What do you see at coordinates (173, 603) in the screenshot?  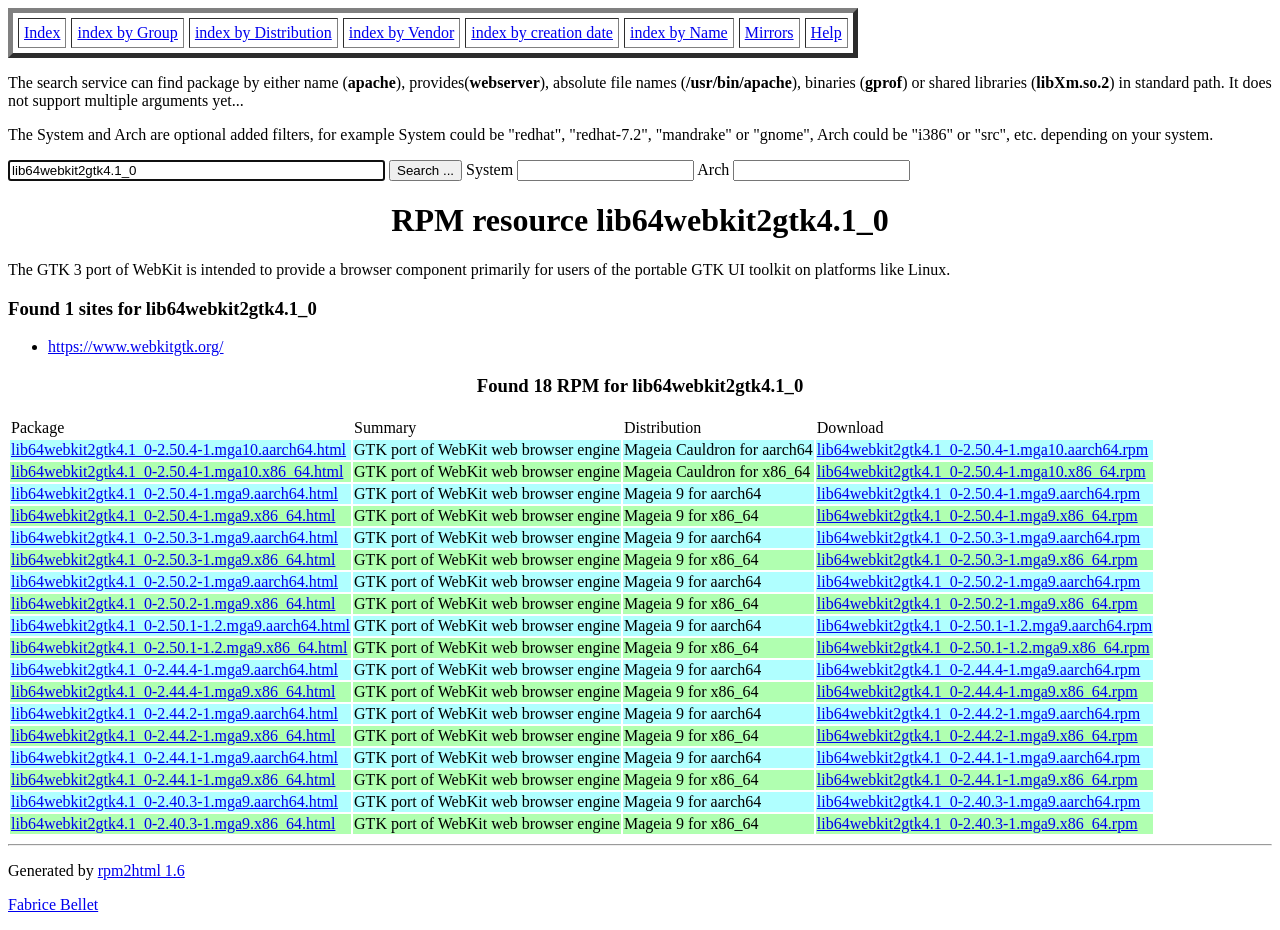 I see `lib64webkit2gtk4.1_0-2.50.2-1.mga9.x86_64.html` at bounding box center [173, 603].